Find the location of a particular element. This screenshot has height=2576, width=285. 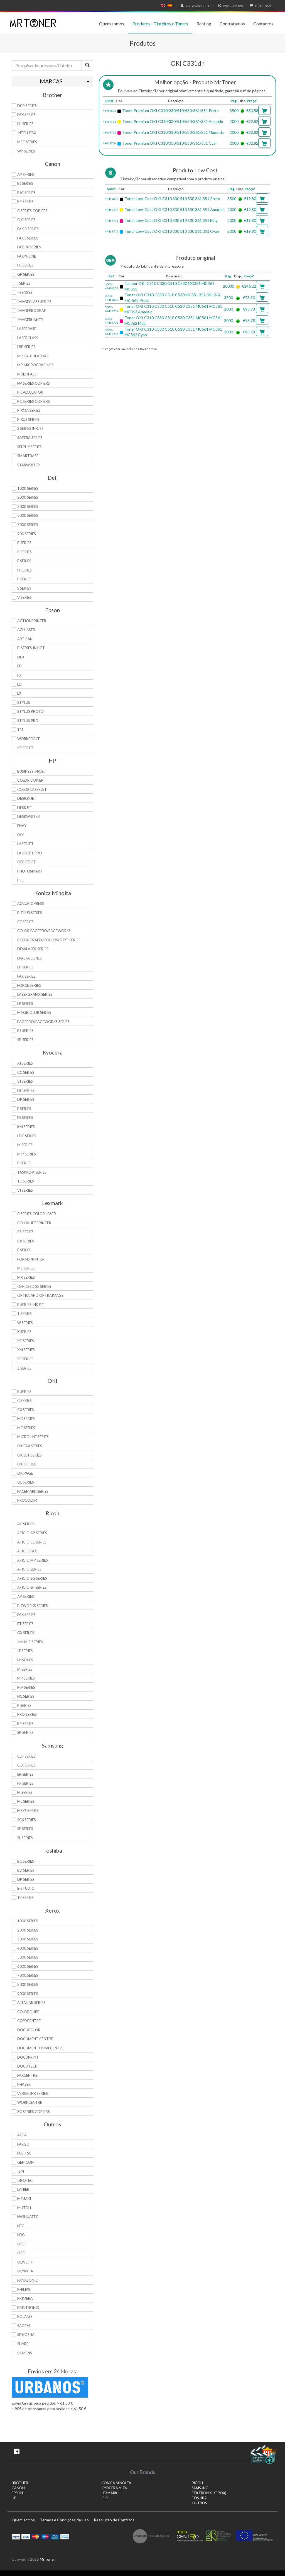

BC Series is located at coordinates (25, 1861).